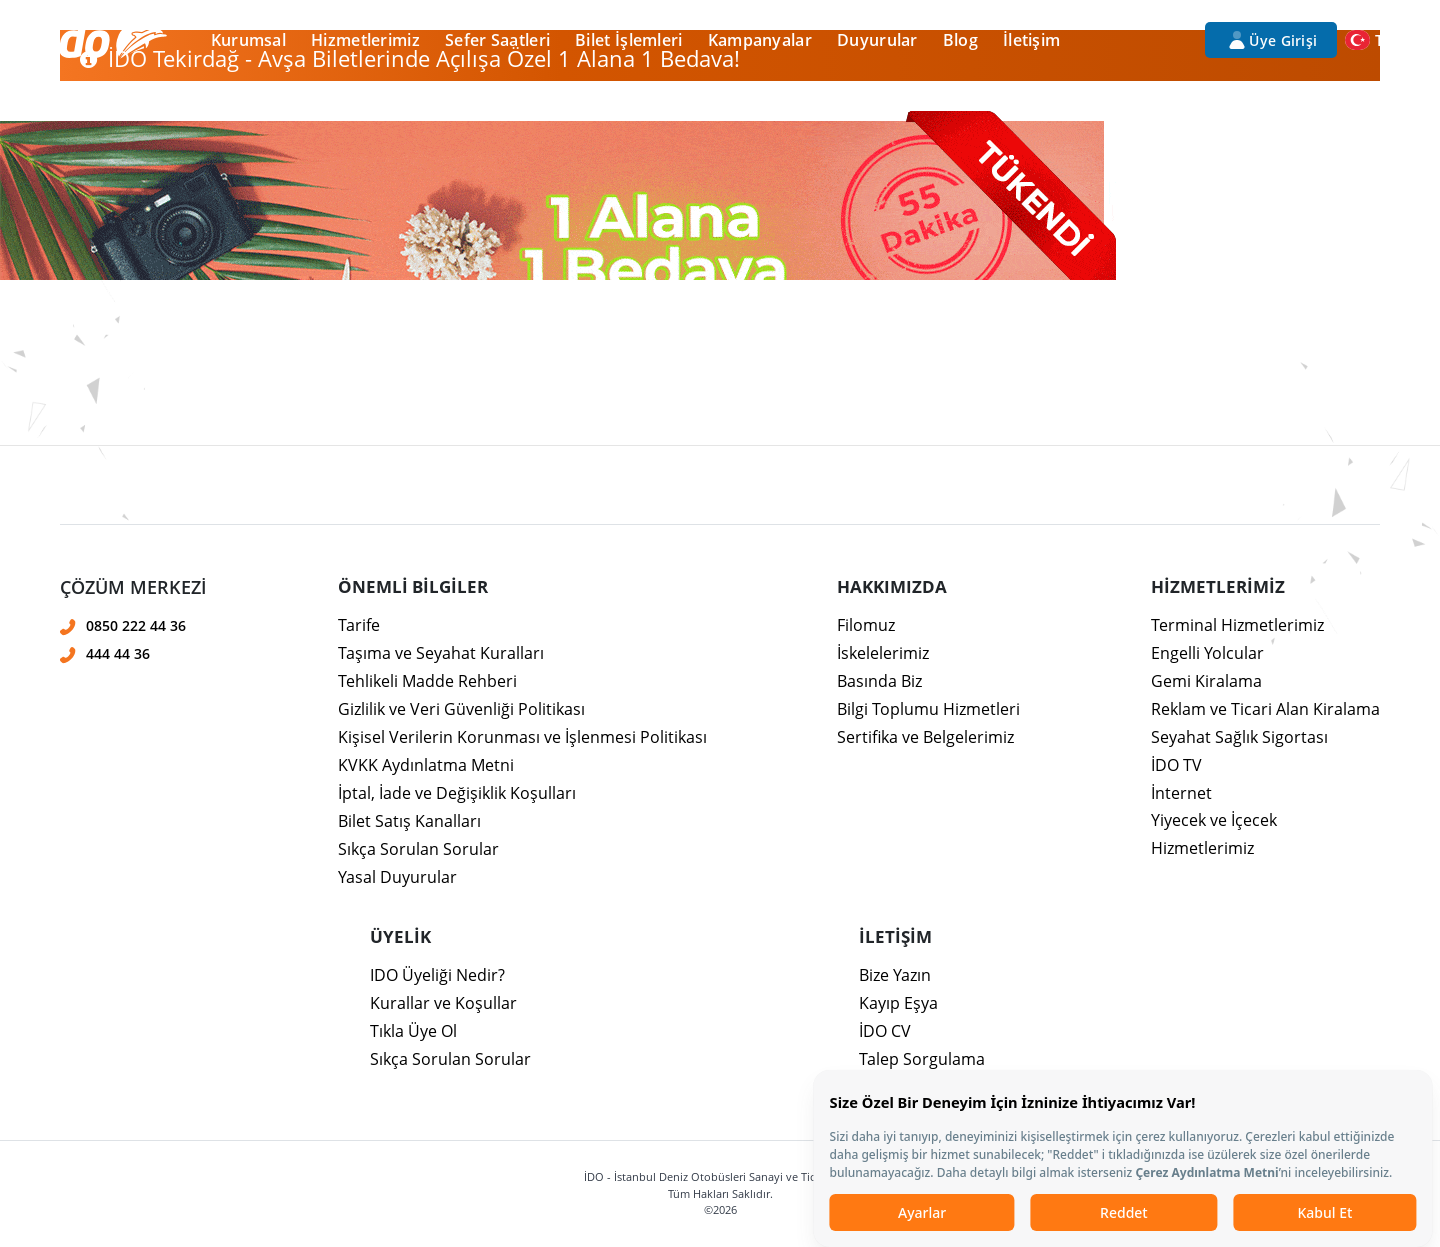  I want to click on İnternet, so click(1181, 793).